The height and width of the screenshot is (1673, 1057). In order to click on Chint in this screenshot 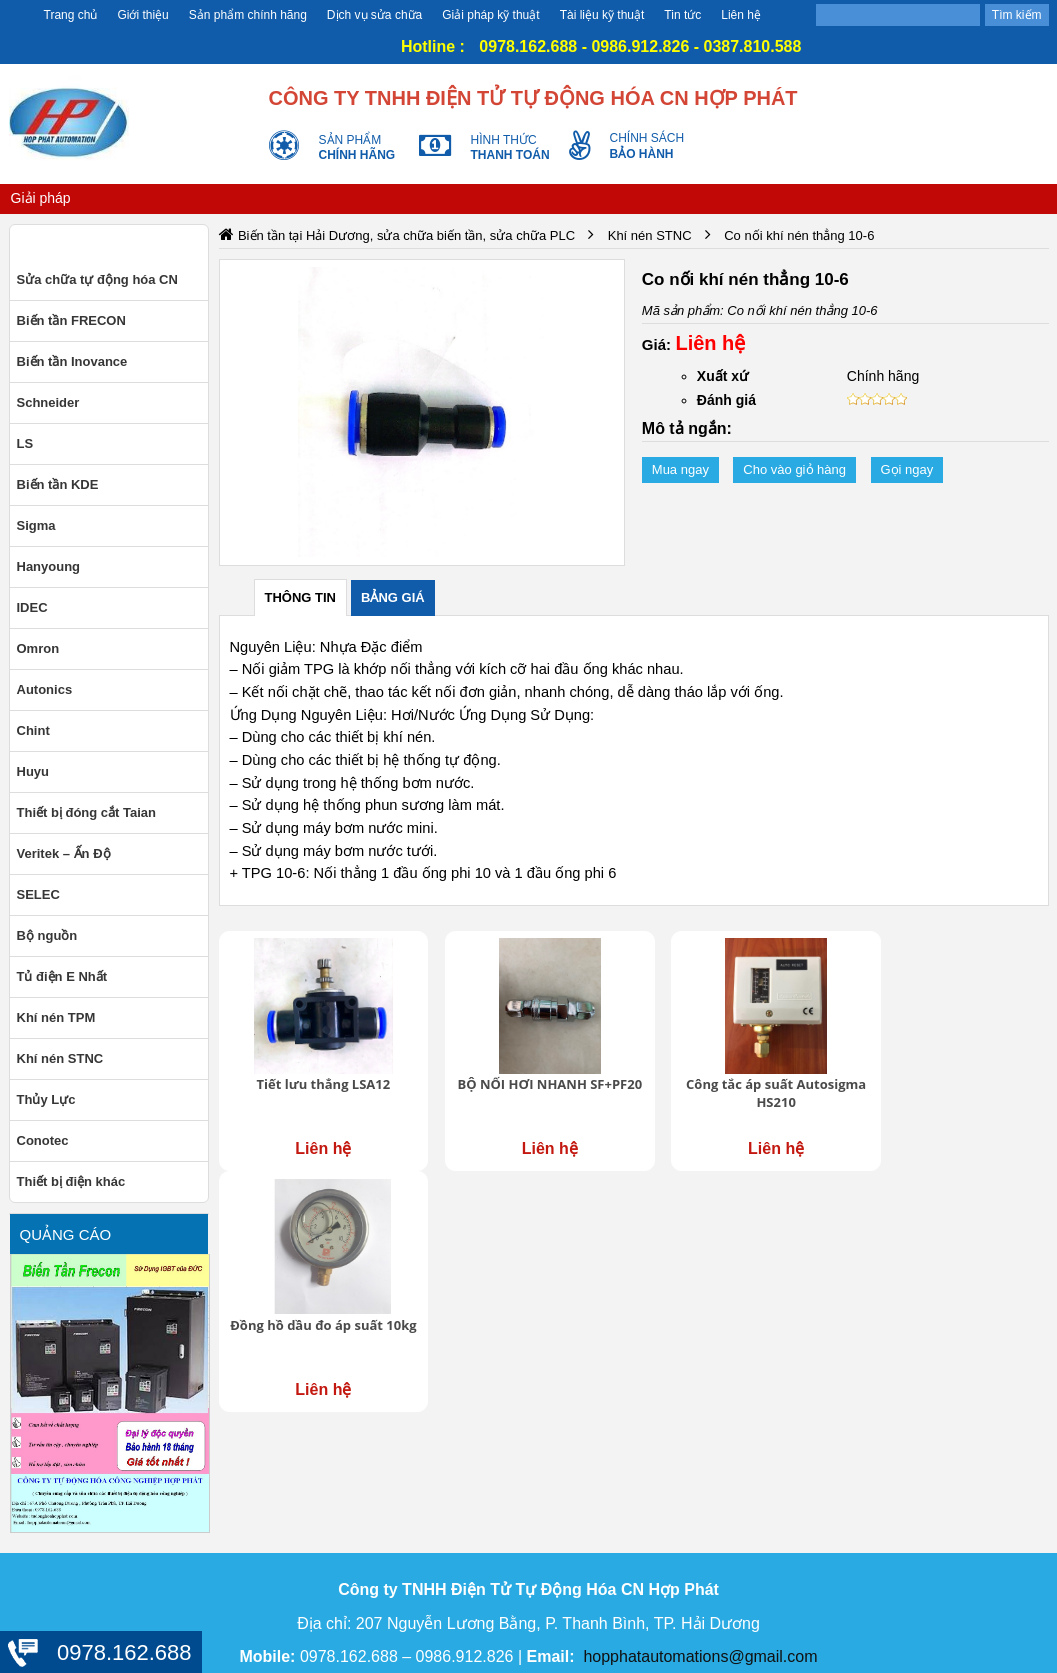, I will do `click(33, 730)`.